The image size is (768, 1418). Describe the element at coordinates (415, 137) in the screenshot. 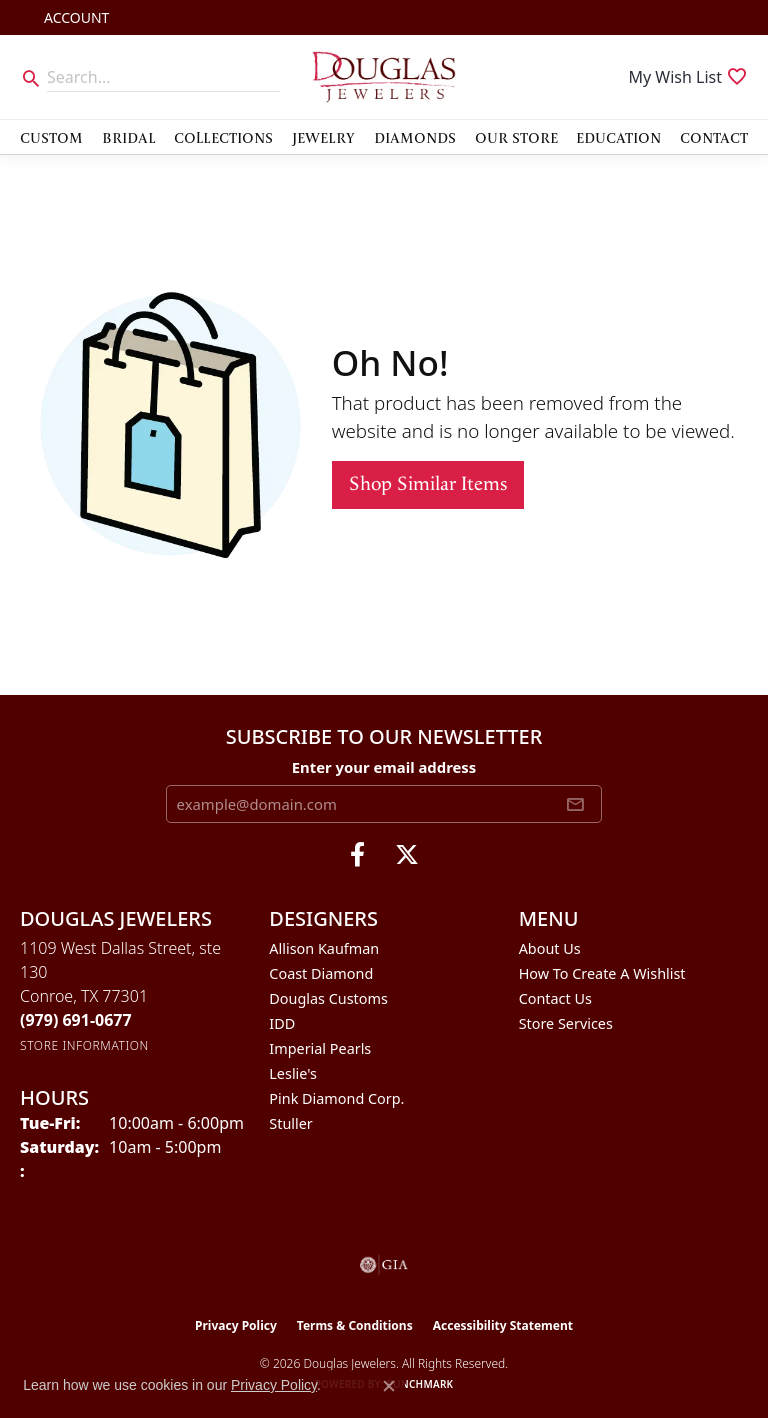

I see `Diamonds` at that location.